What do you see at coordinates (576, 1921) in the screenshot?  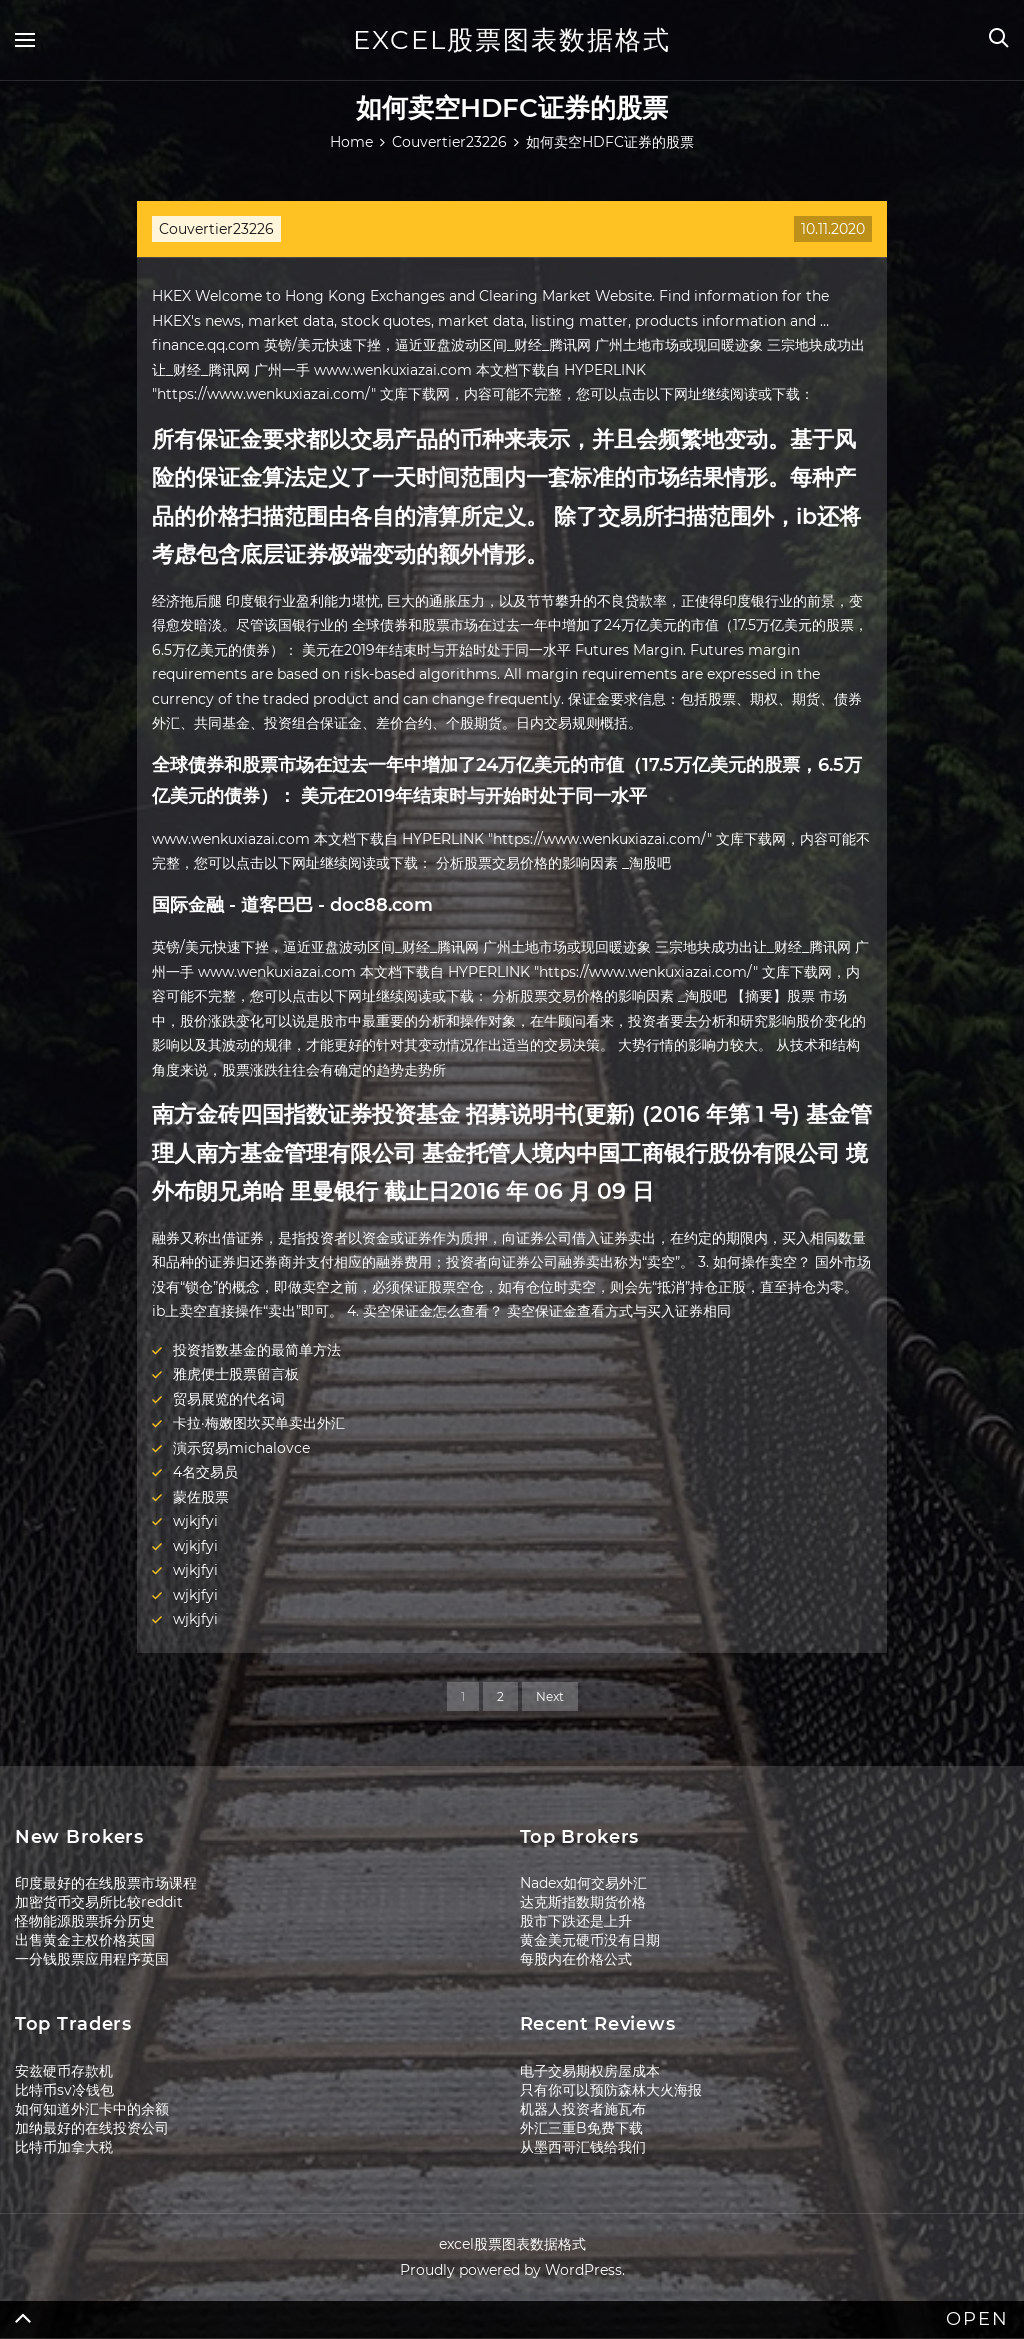 I see `股市下跌还是上升` at bounding box center [576, 1921].